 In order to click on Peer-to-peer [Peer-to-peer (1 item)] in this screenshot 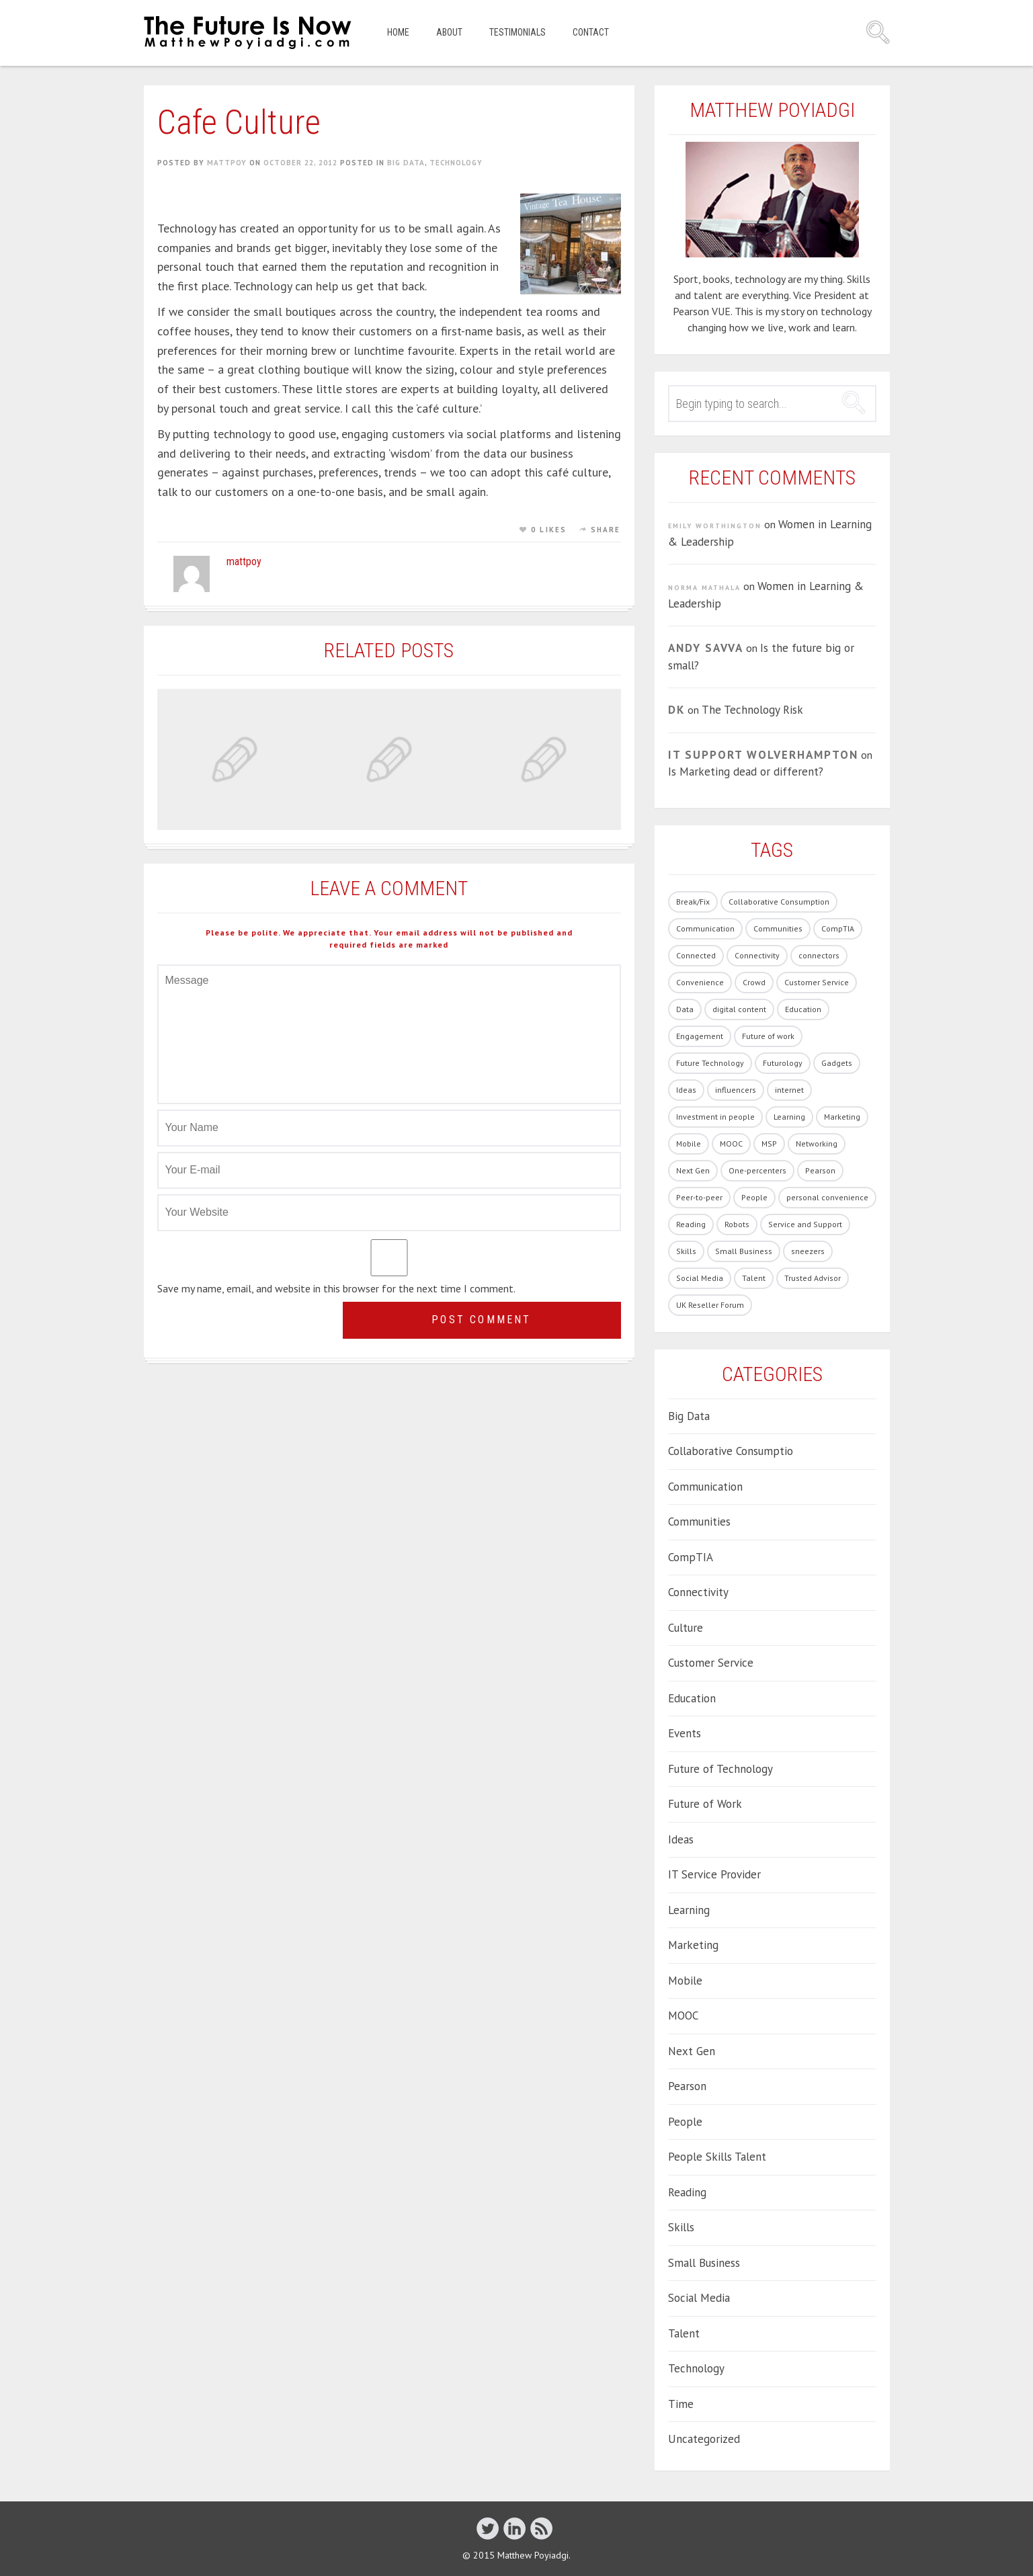, I will do `click(699, 1197)`.